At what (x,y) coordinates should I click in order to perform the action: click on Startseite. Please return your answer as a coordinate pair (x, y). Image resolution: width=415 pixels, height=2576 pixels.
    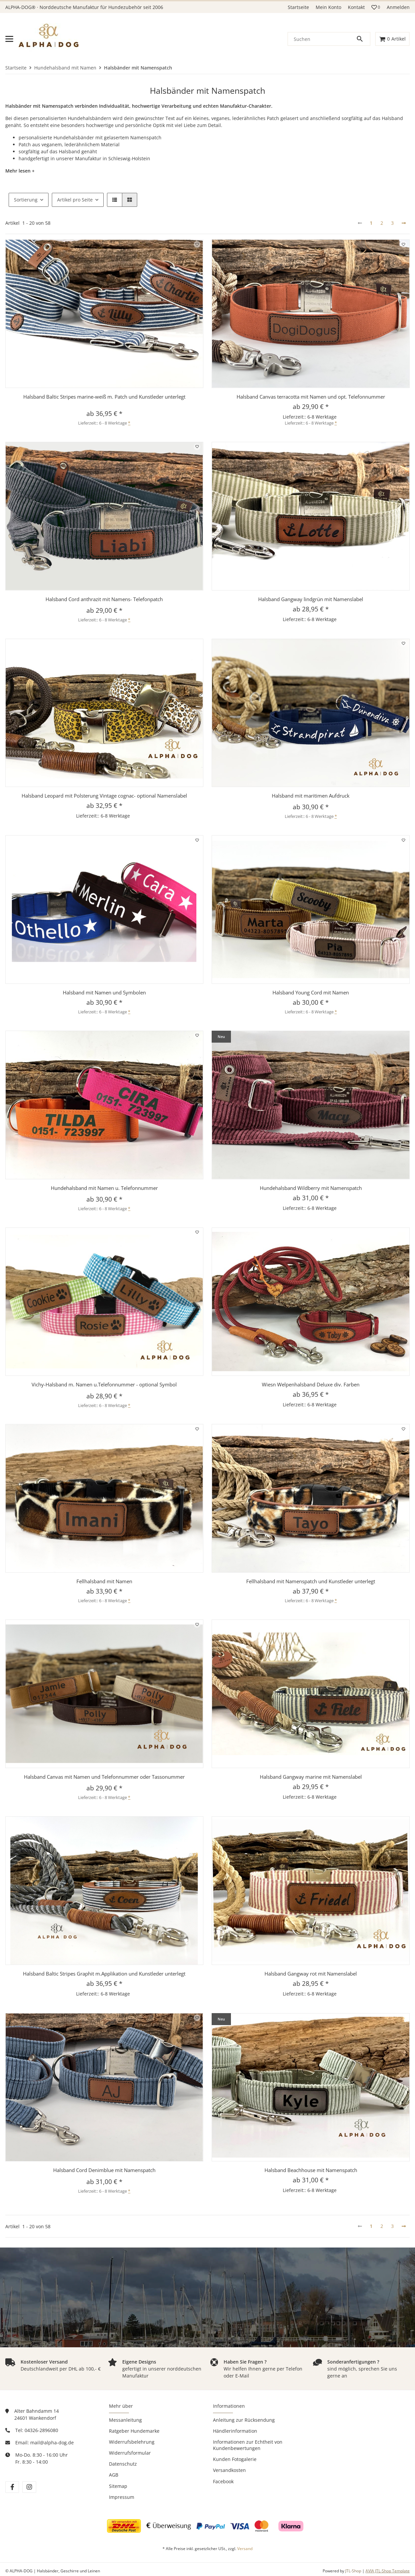
    Looking at the image, I should click on (298, 7).